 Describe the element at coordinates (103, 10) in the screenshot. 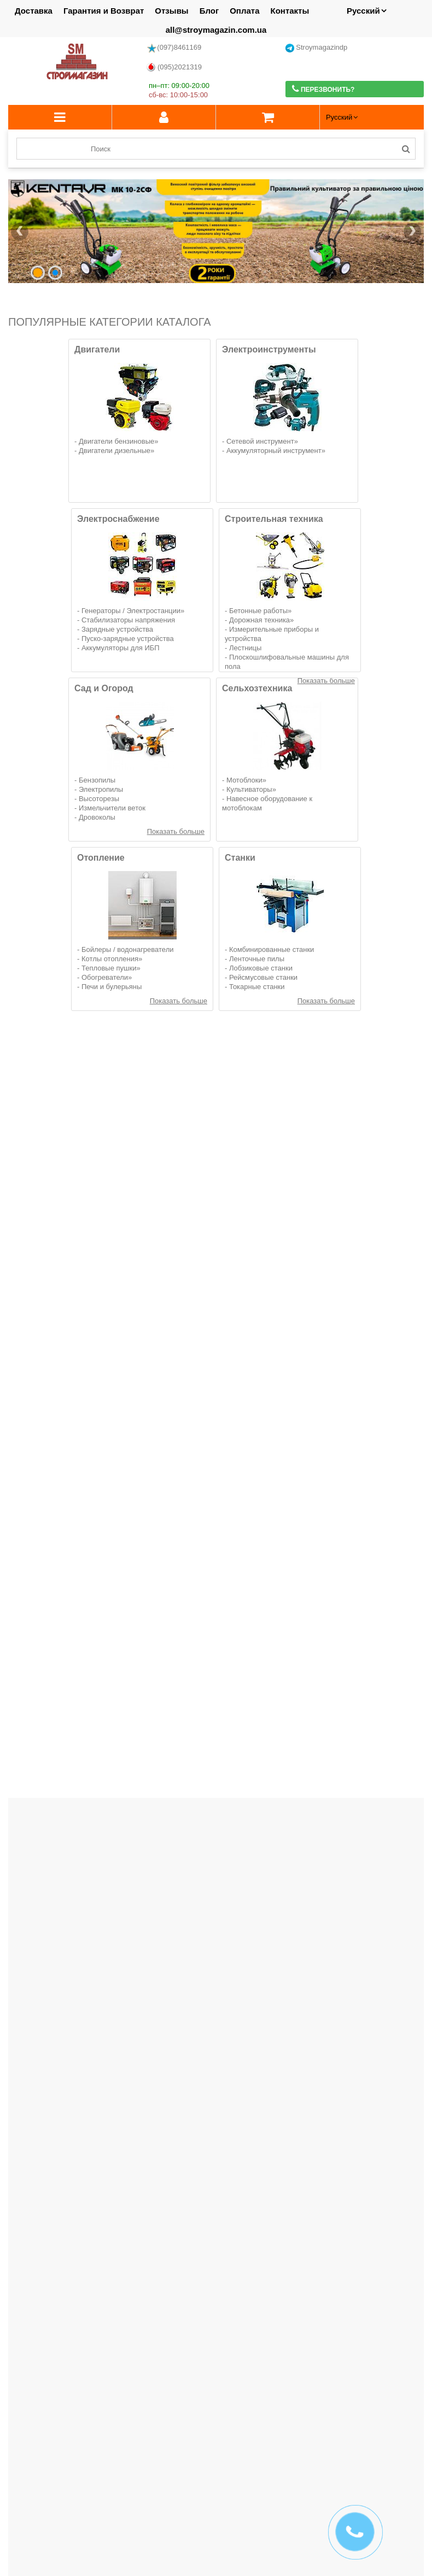

I see `Гарантия и Возврат` at that location.